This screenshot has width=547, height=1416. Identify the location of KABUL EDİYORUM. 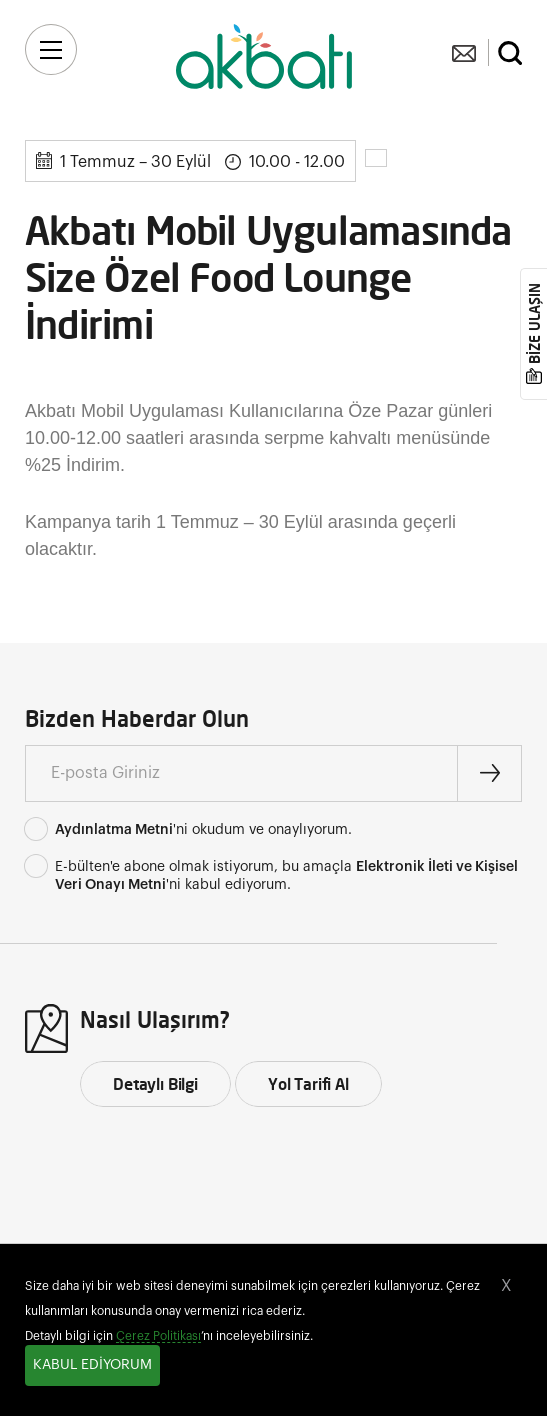
(92, 1365).